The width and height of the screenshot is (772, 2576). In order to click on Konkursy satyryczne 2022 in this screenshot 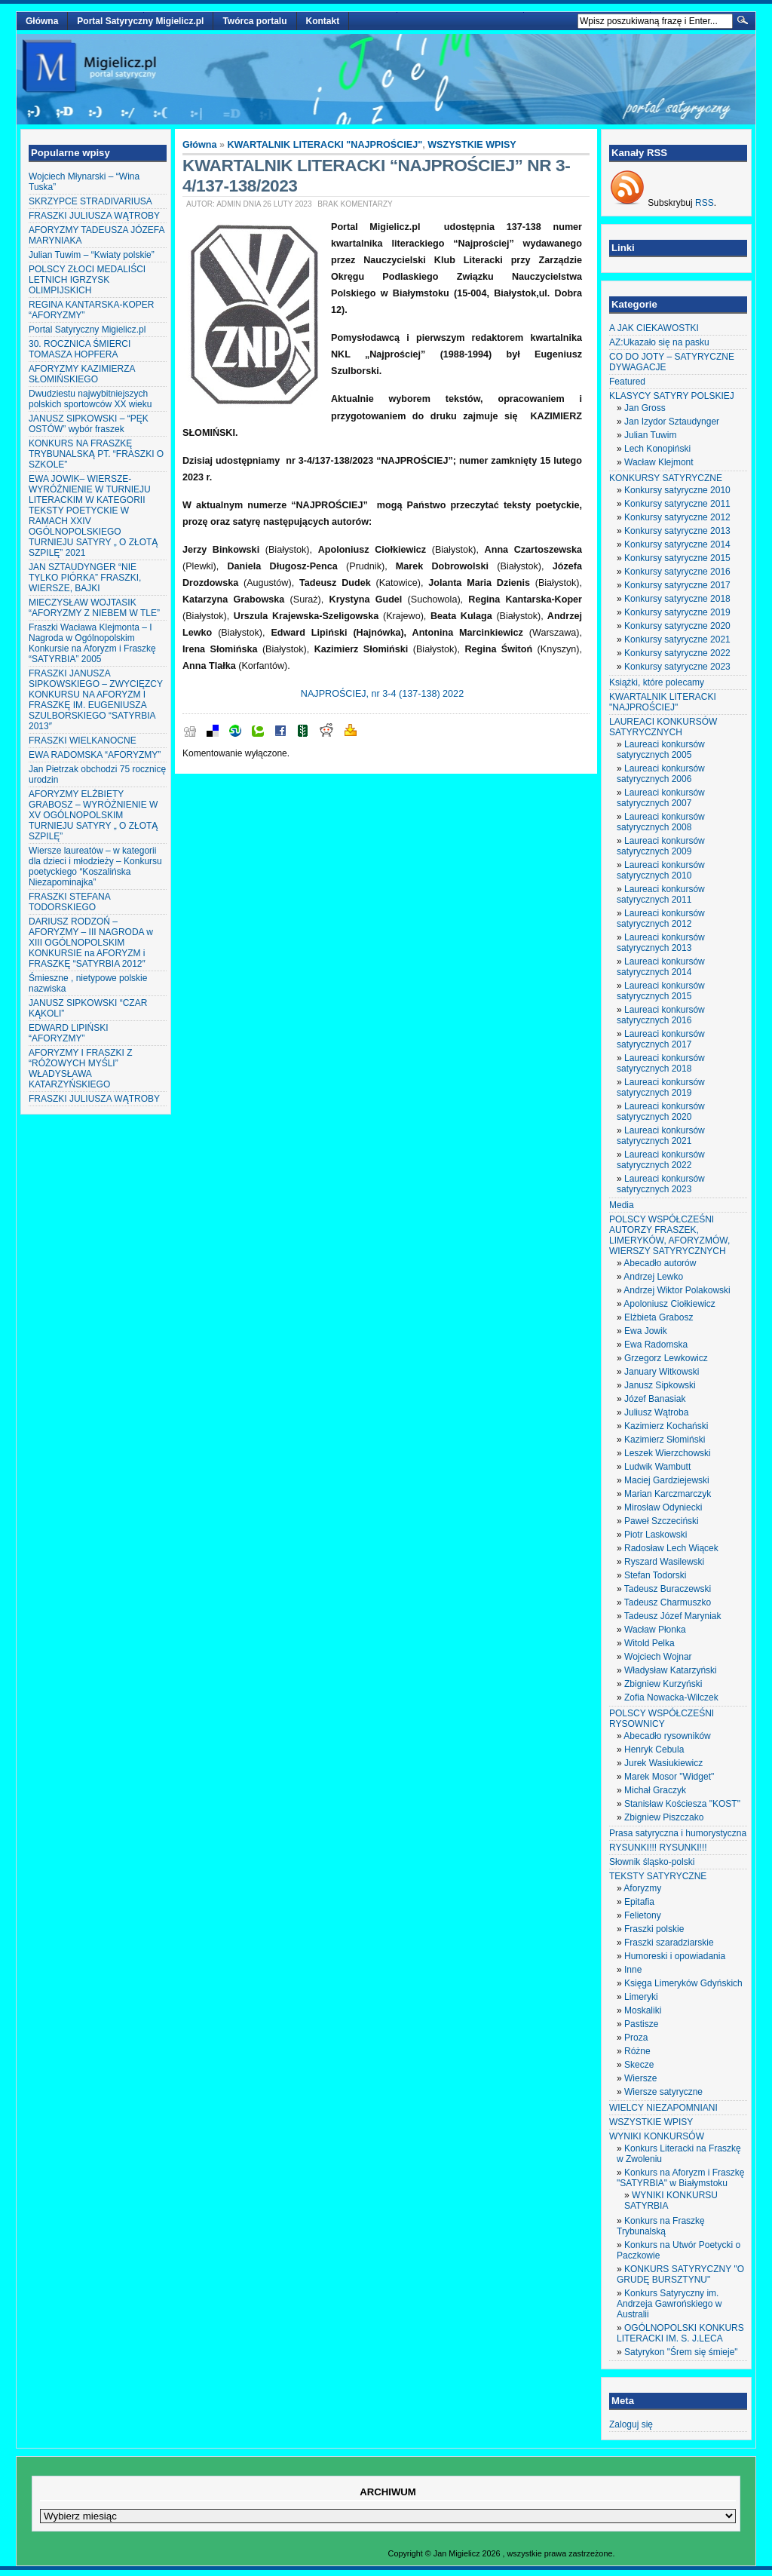, I will do `click(677, 653)`.